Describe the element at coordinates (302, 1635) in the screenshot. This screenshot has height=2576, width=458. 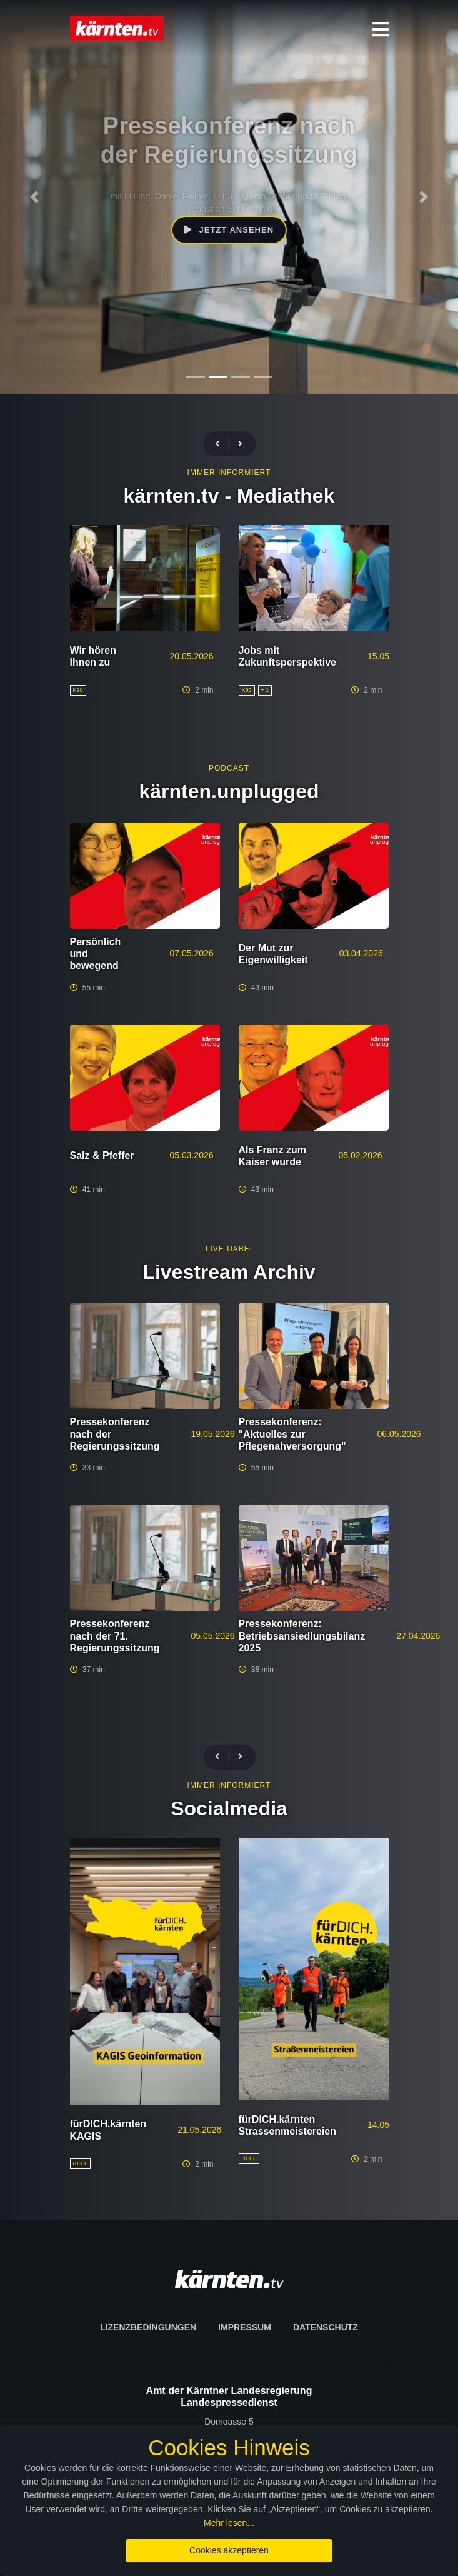
I see `Pressekonferenz: Betriebsansiedlungsbilanz 2025` at that location.